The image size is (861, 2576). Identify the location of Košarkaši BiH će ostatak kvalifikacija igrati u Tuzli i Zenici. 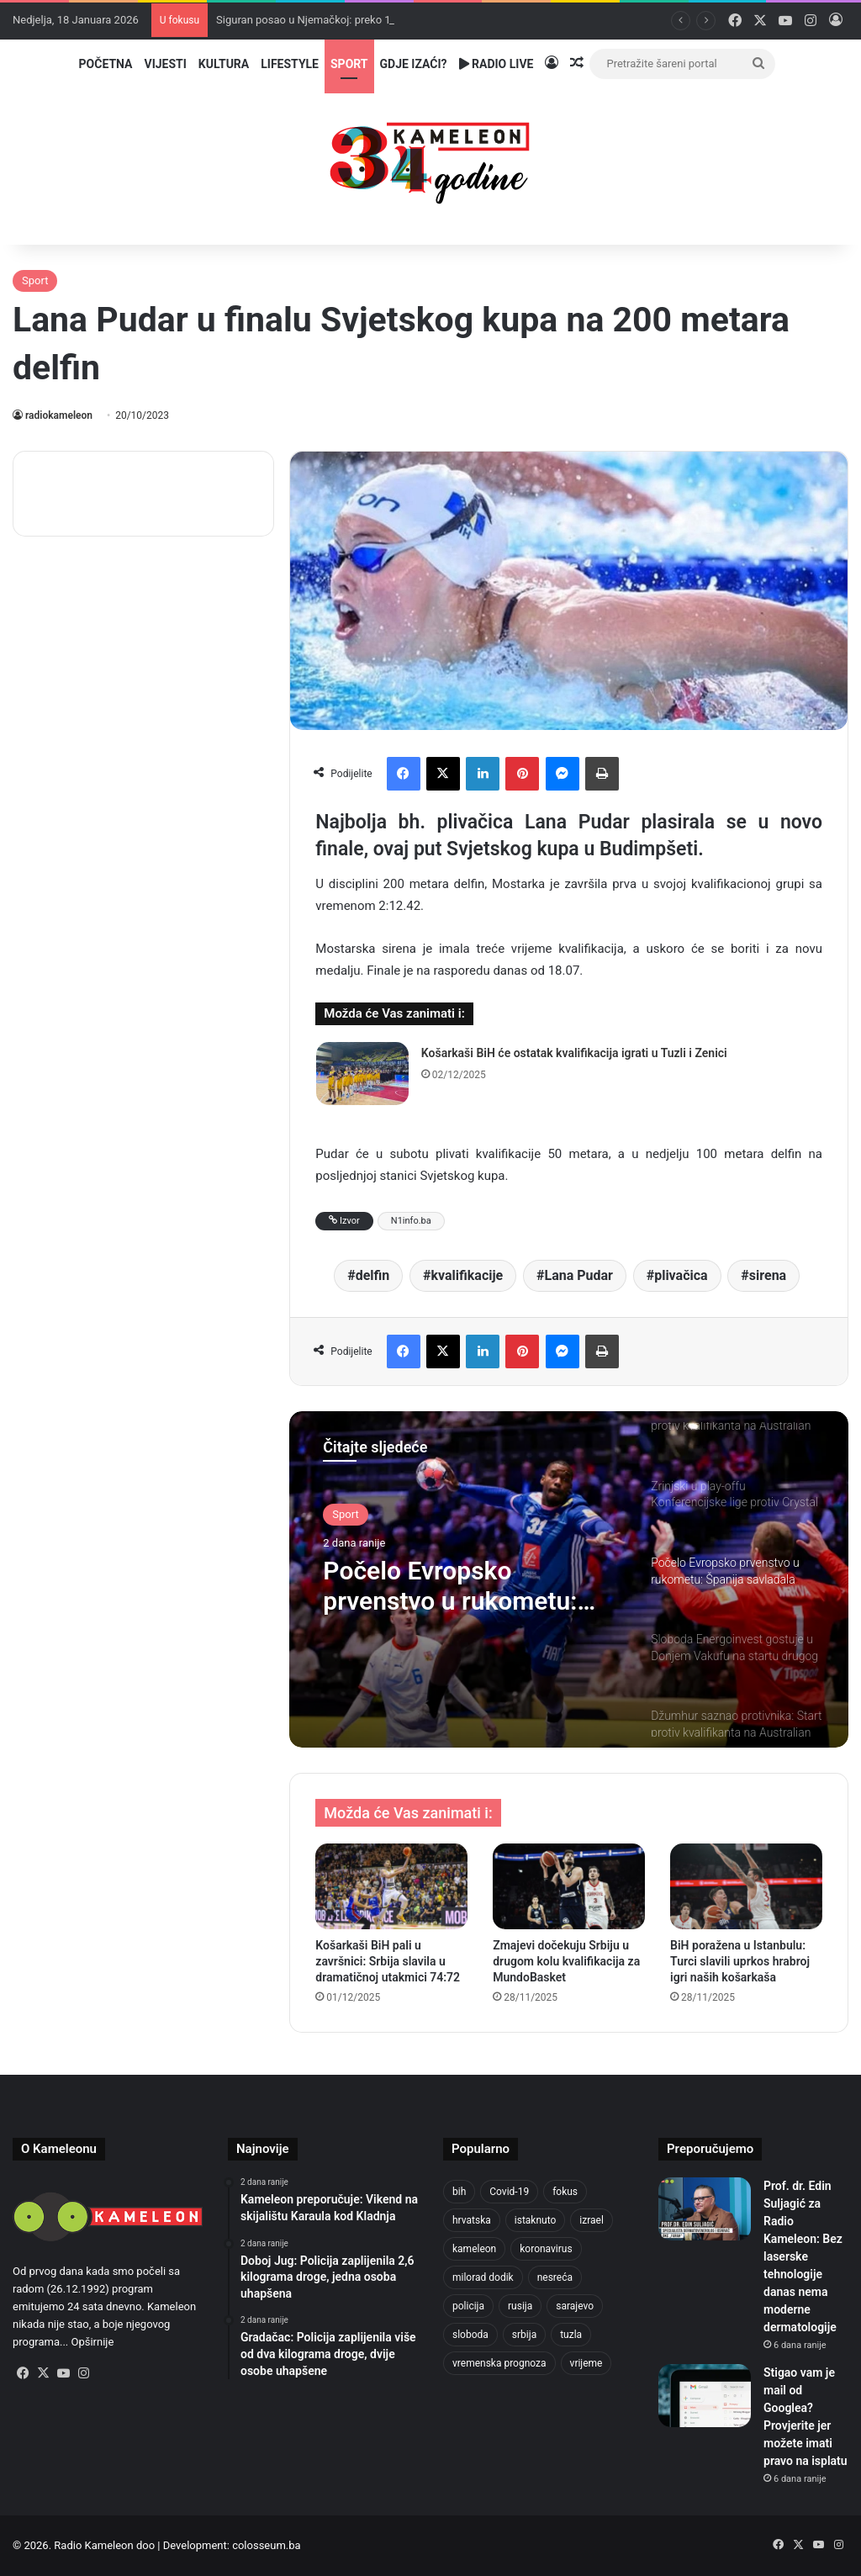
(574, 1053).